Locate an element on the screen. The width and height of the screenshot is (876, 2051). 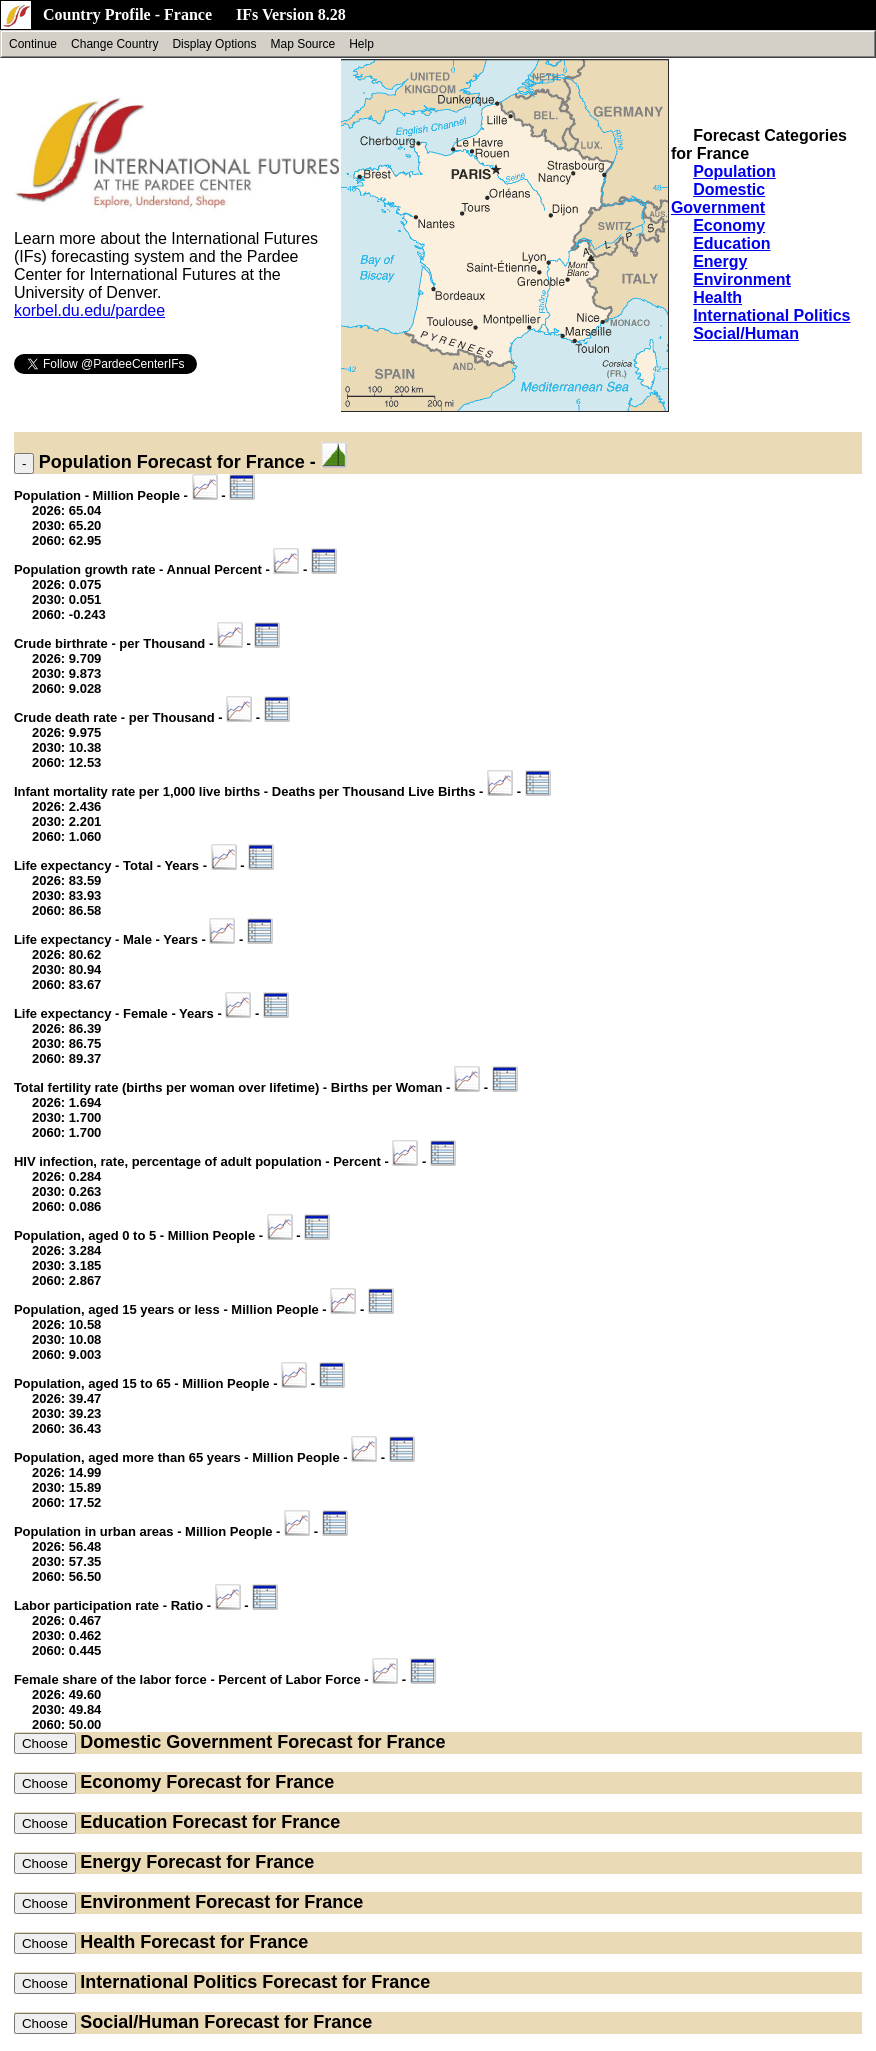
Education is located at coordinates (731, 243).